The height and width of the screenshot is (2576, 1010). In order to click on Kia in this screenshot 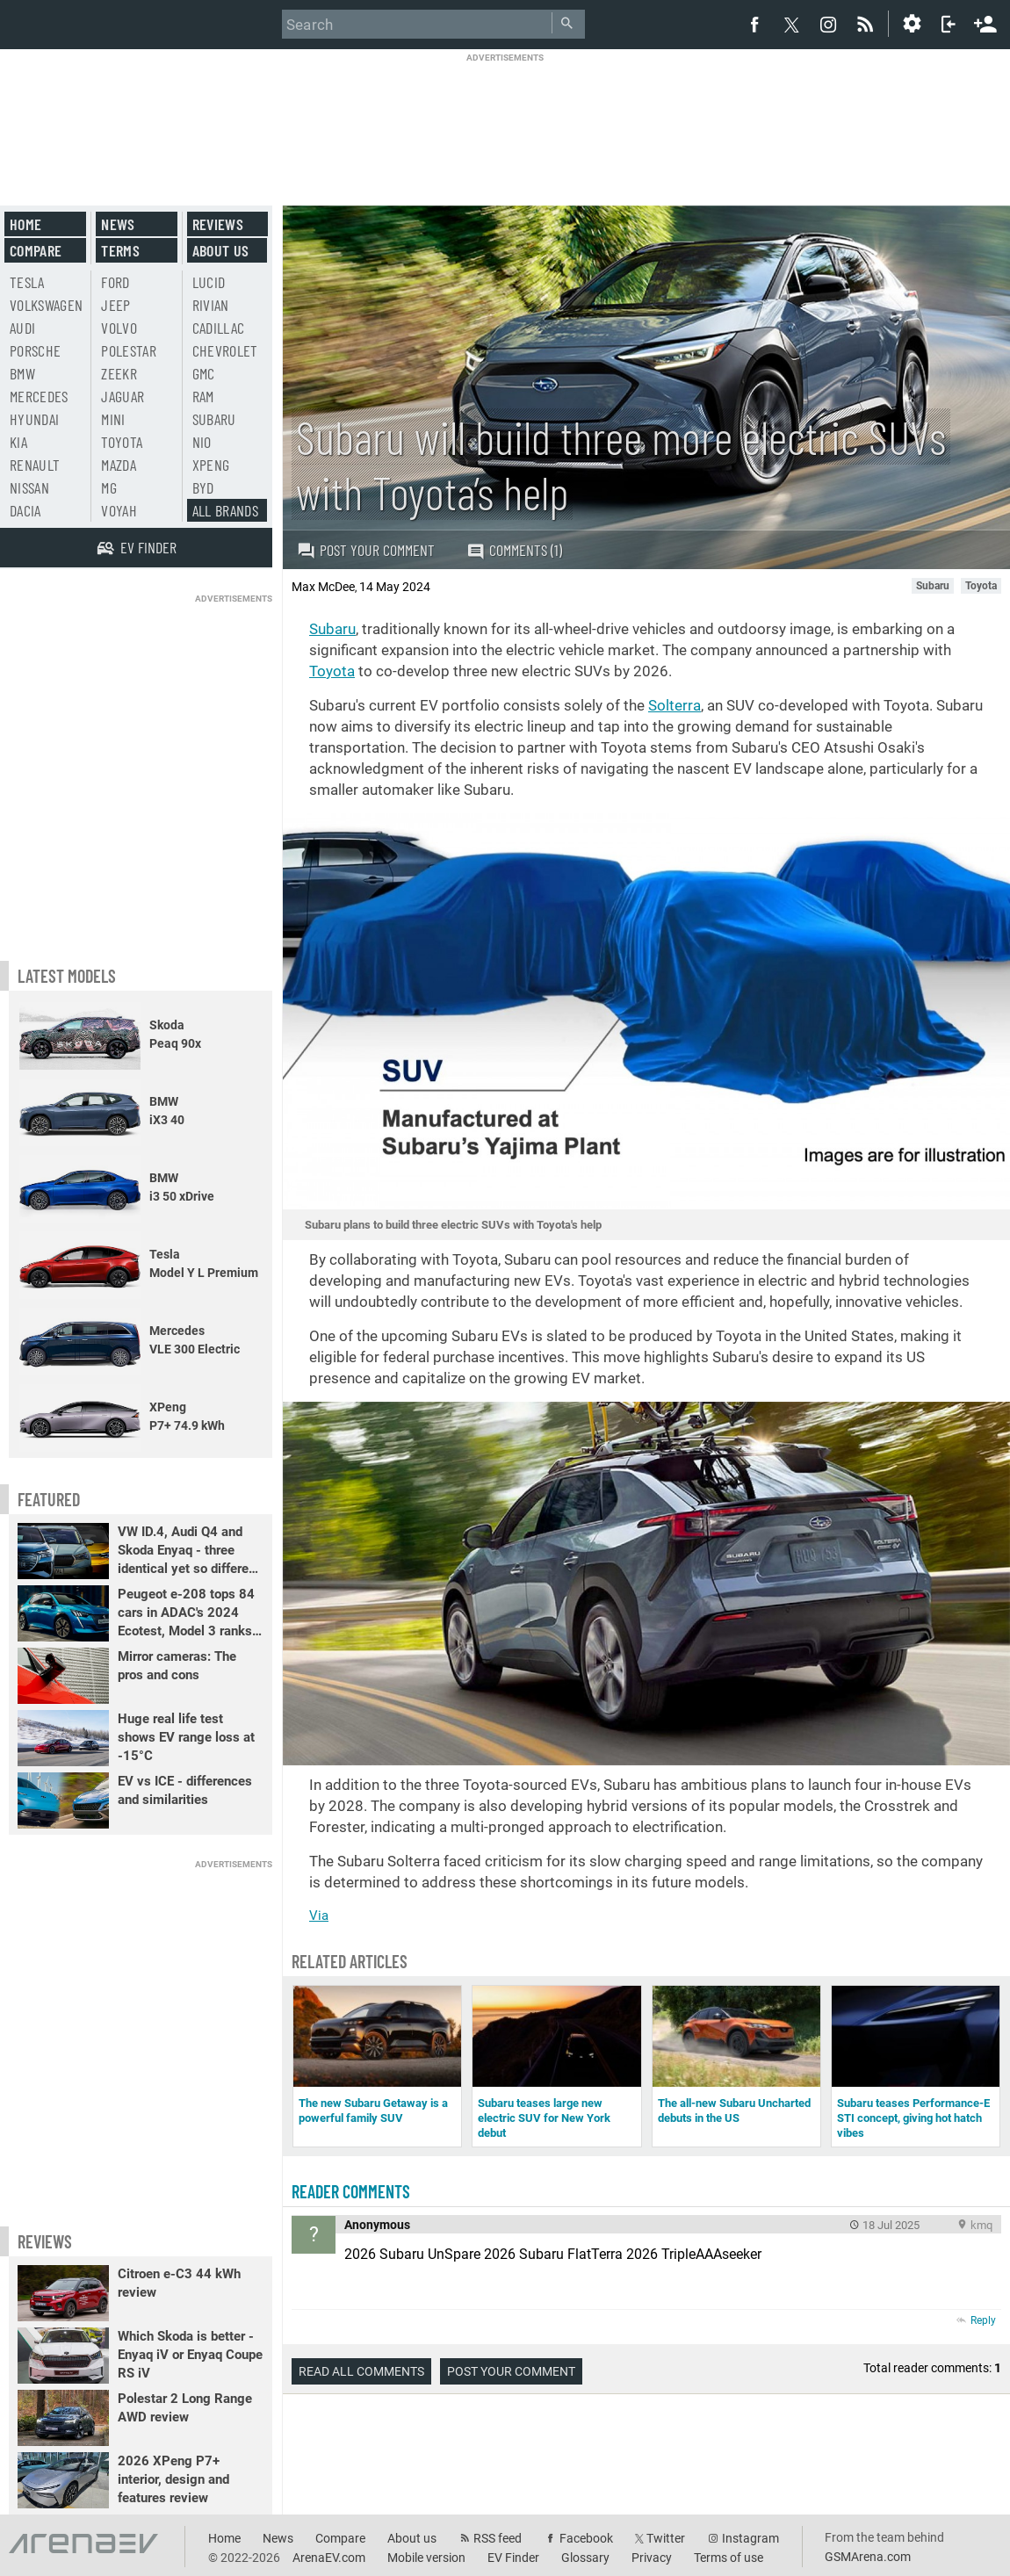, I will do `click(18, 441)`.